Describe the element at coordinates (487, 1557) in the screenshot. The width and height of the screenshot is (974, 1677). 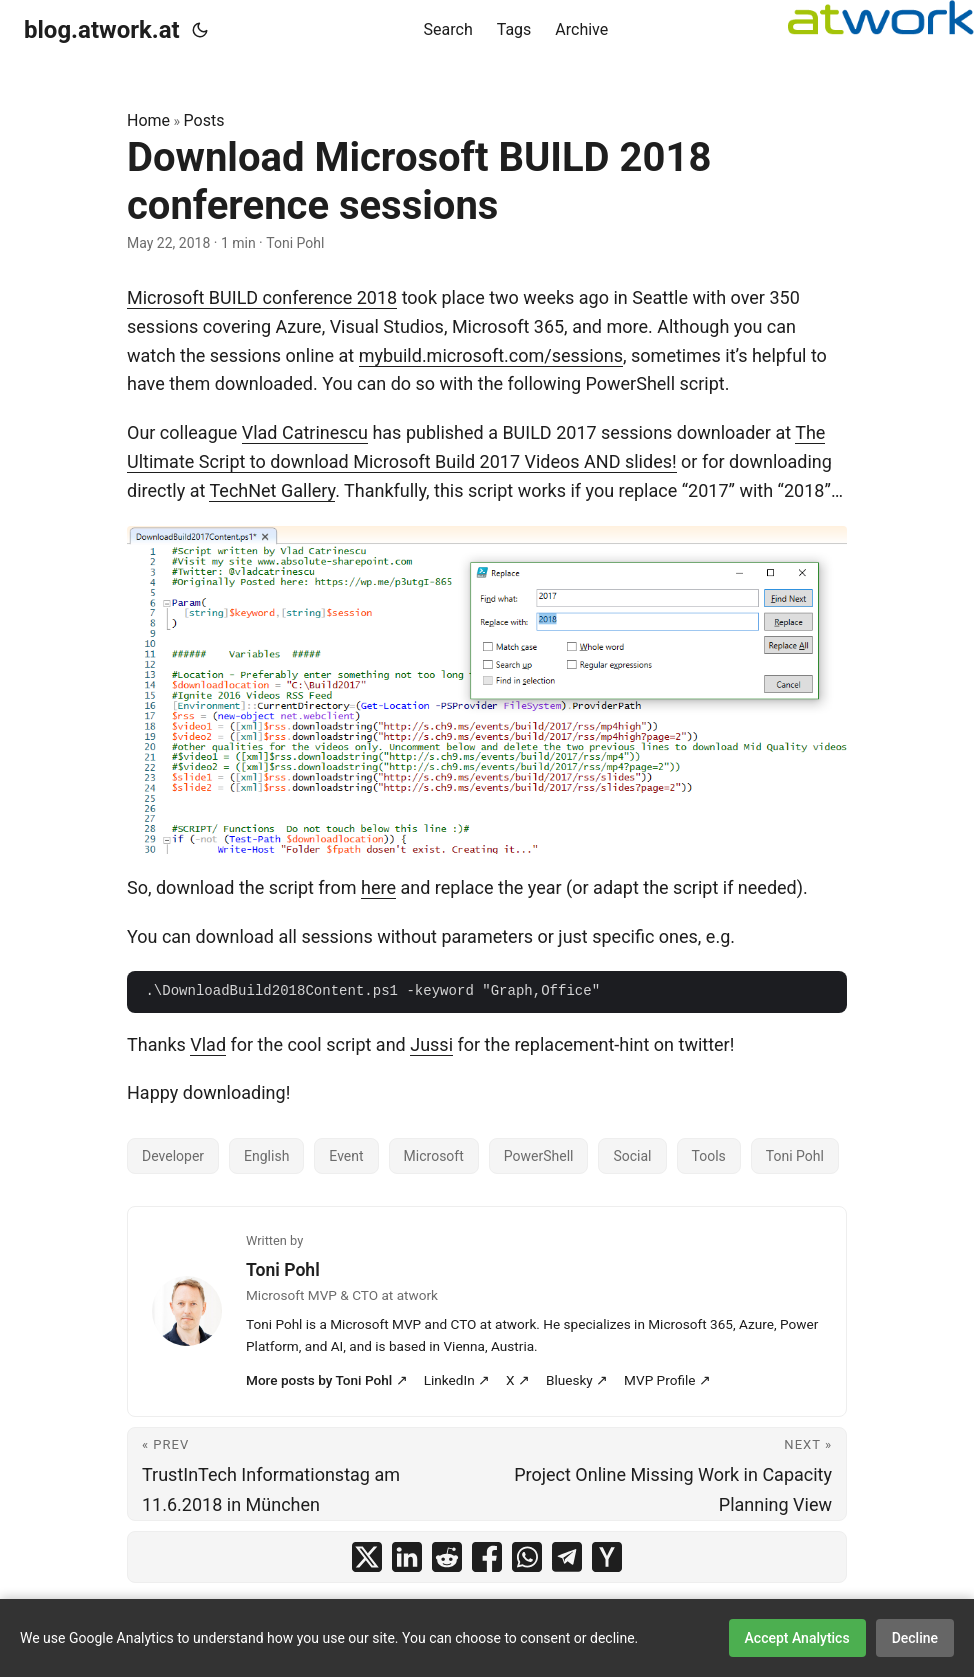
I see `[share Download Microsoft BUILD 2018 conference sessions on facebook]` at that location.